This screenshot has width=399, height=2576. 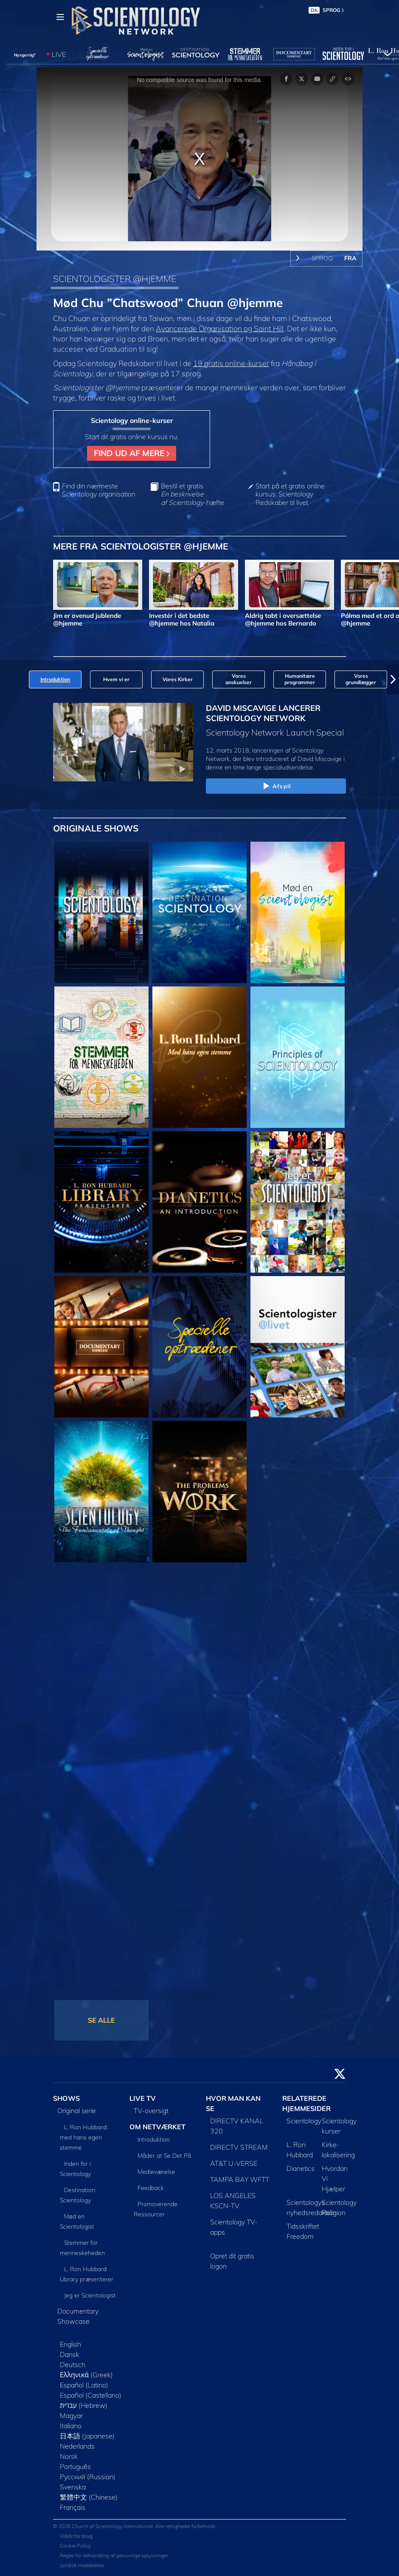 What do you see at coordinates (71, 2415) in the screenshot?
I see `Magyar` at bounding box center [71, 2415].